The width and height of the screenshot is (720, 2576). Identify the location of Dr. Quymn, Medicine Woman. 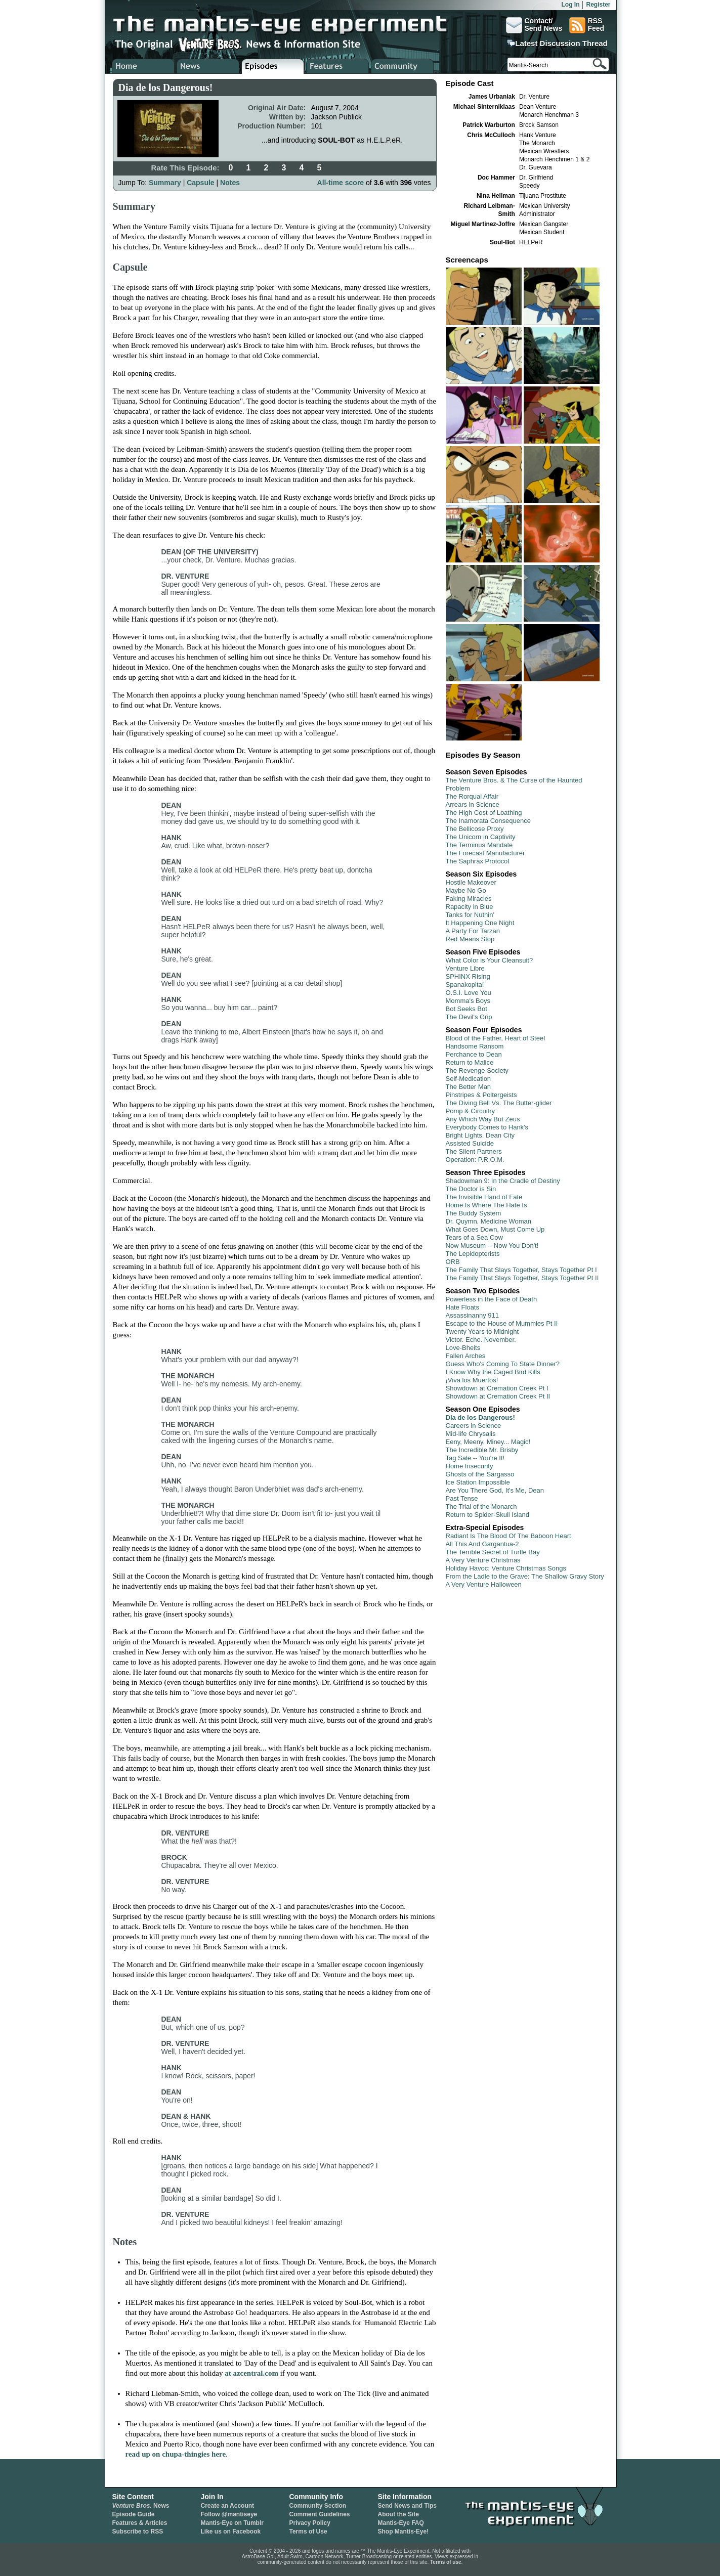
(489, 1221).